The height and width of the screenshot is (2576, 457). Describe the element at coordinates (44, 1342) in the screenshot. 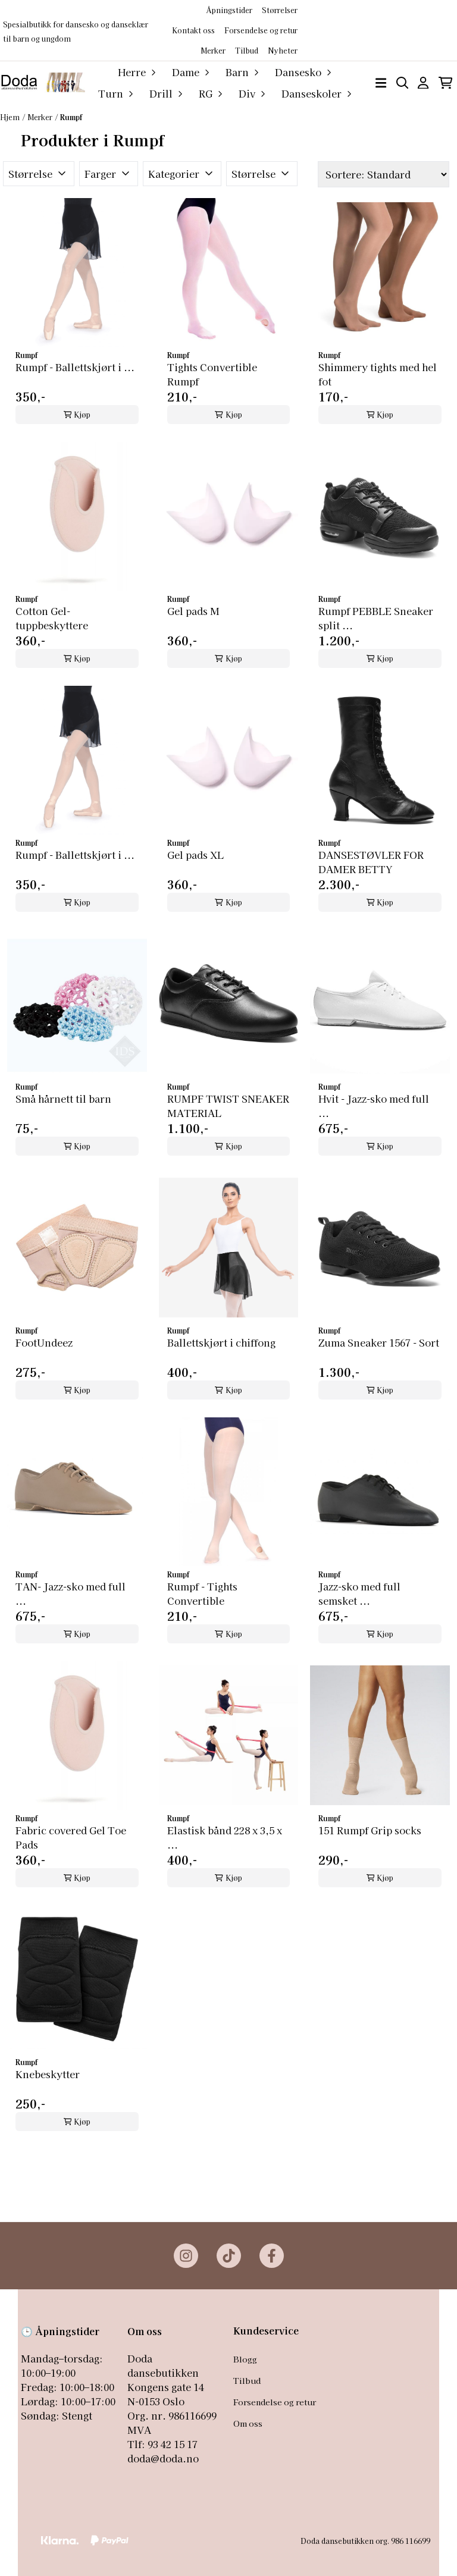

I see `FootUndeez` at that location.